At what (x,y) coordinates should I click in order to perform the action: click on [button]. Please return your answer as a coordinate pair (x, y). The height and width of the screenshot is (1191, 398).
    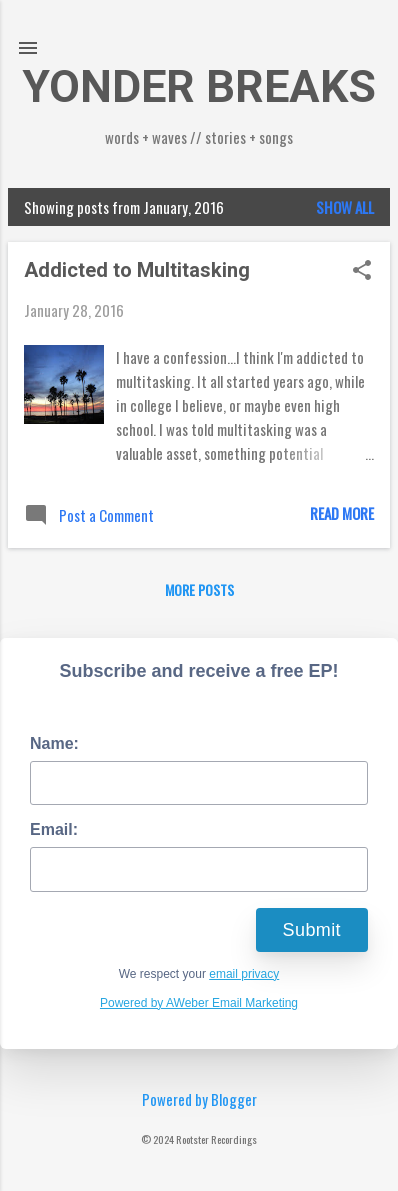
    Looking at the image, I should click on (362, 271).